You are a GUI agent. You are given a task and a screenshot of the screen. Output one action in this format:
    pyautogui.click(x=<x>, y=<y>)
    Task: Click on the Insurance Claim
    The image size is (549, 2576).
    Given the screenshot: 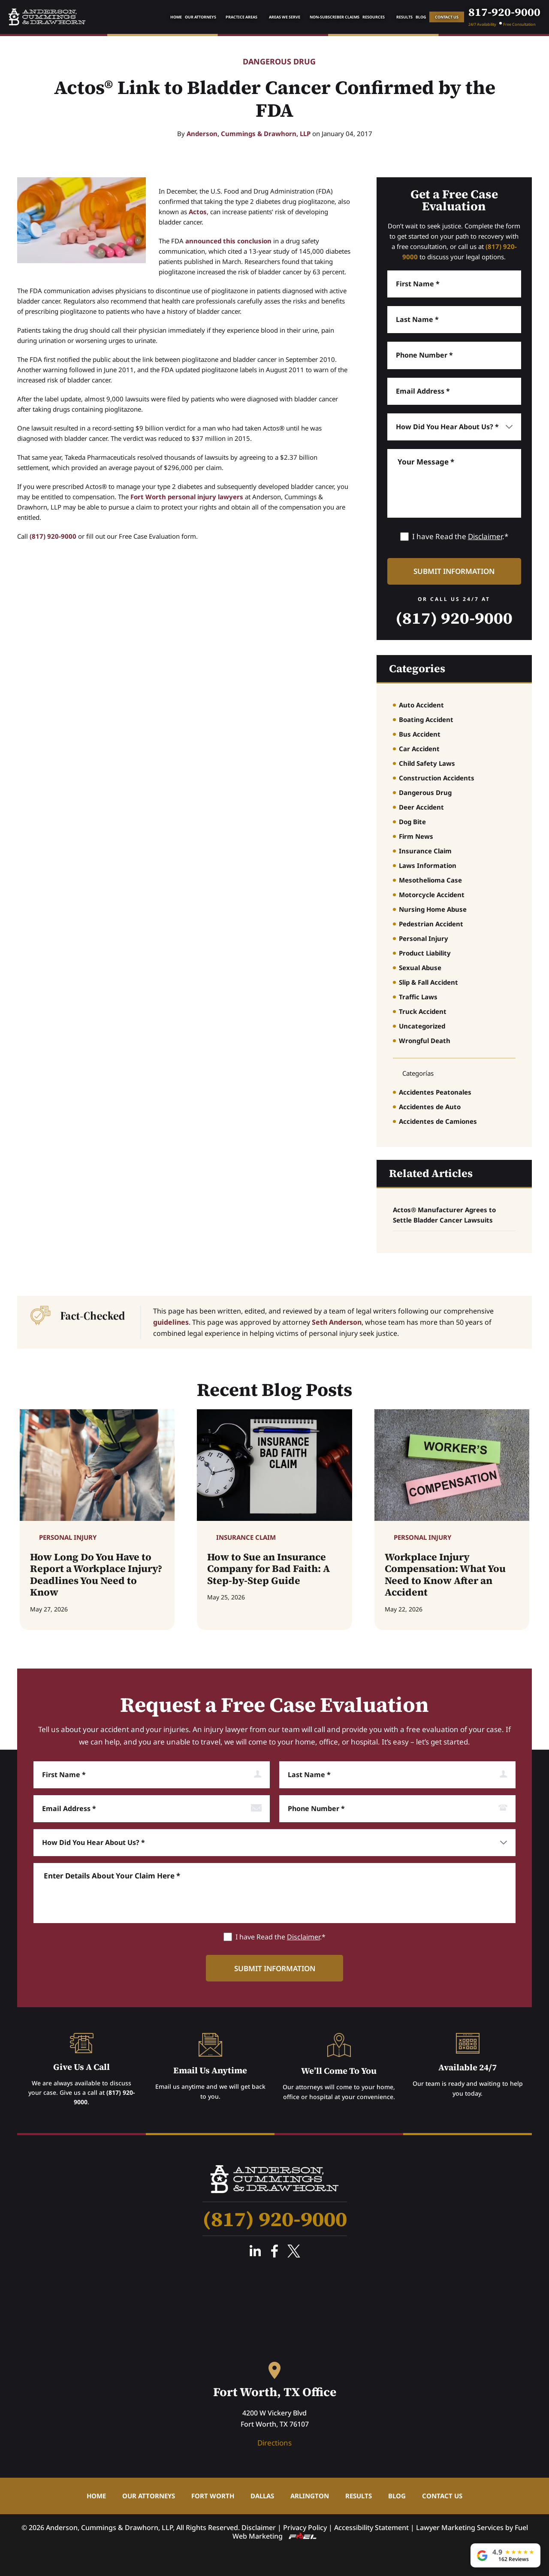 What is the action you would take?
    pyautogui.click(x=425, y=851)
    